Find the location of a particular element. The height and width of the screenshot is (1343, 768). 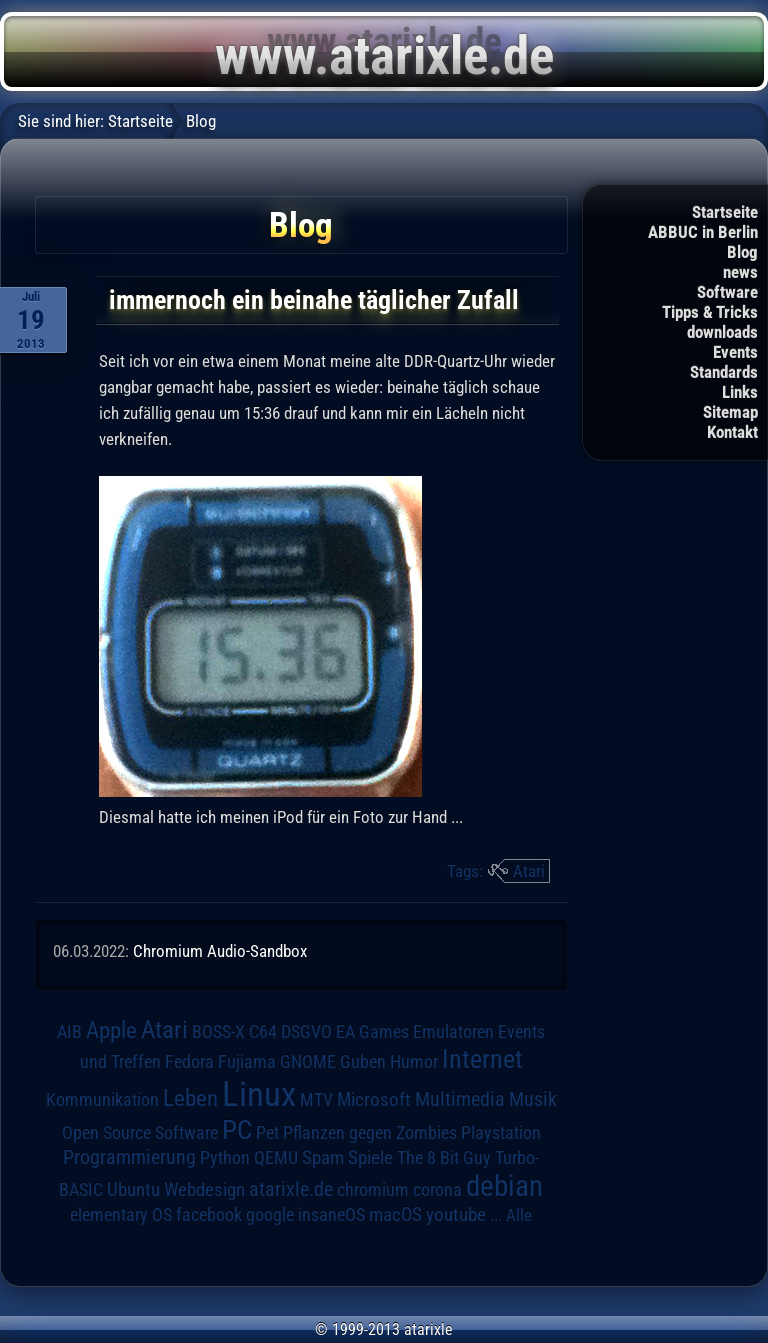

Kontakt is located at coordinates (732, 432).